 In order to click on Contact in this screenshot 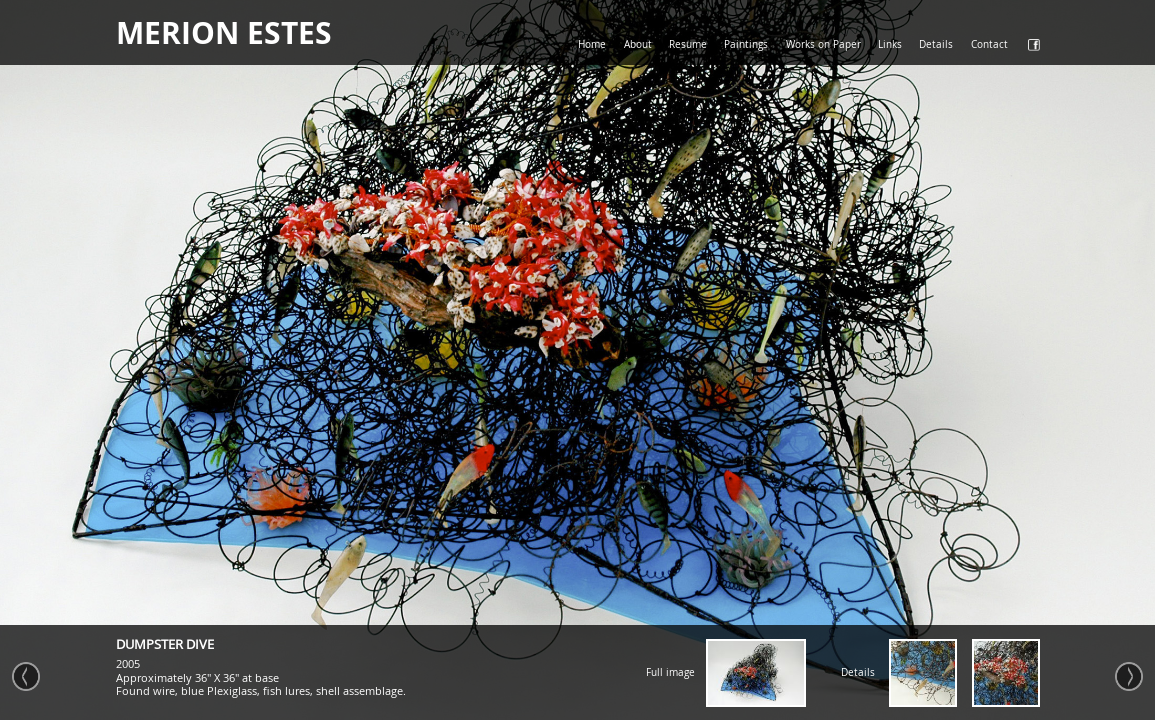, I will do `click(989, 44)`.